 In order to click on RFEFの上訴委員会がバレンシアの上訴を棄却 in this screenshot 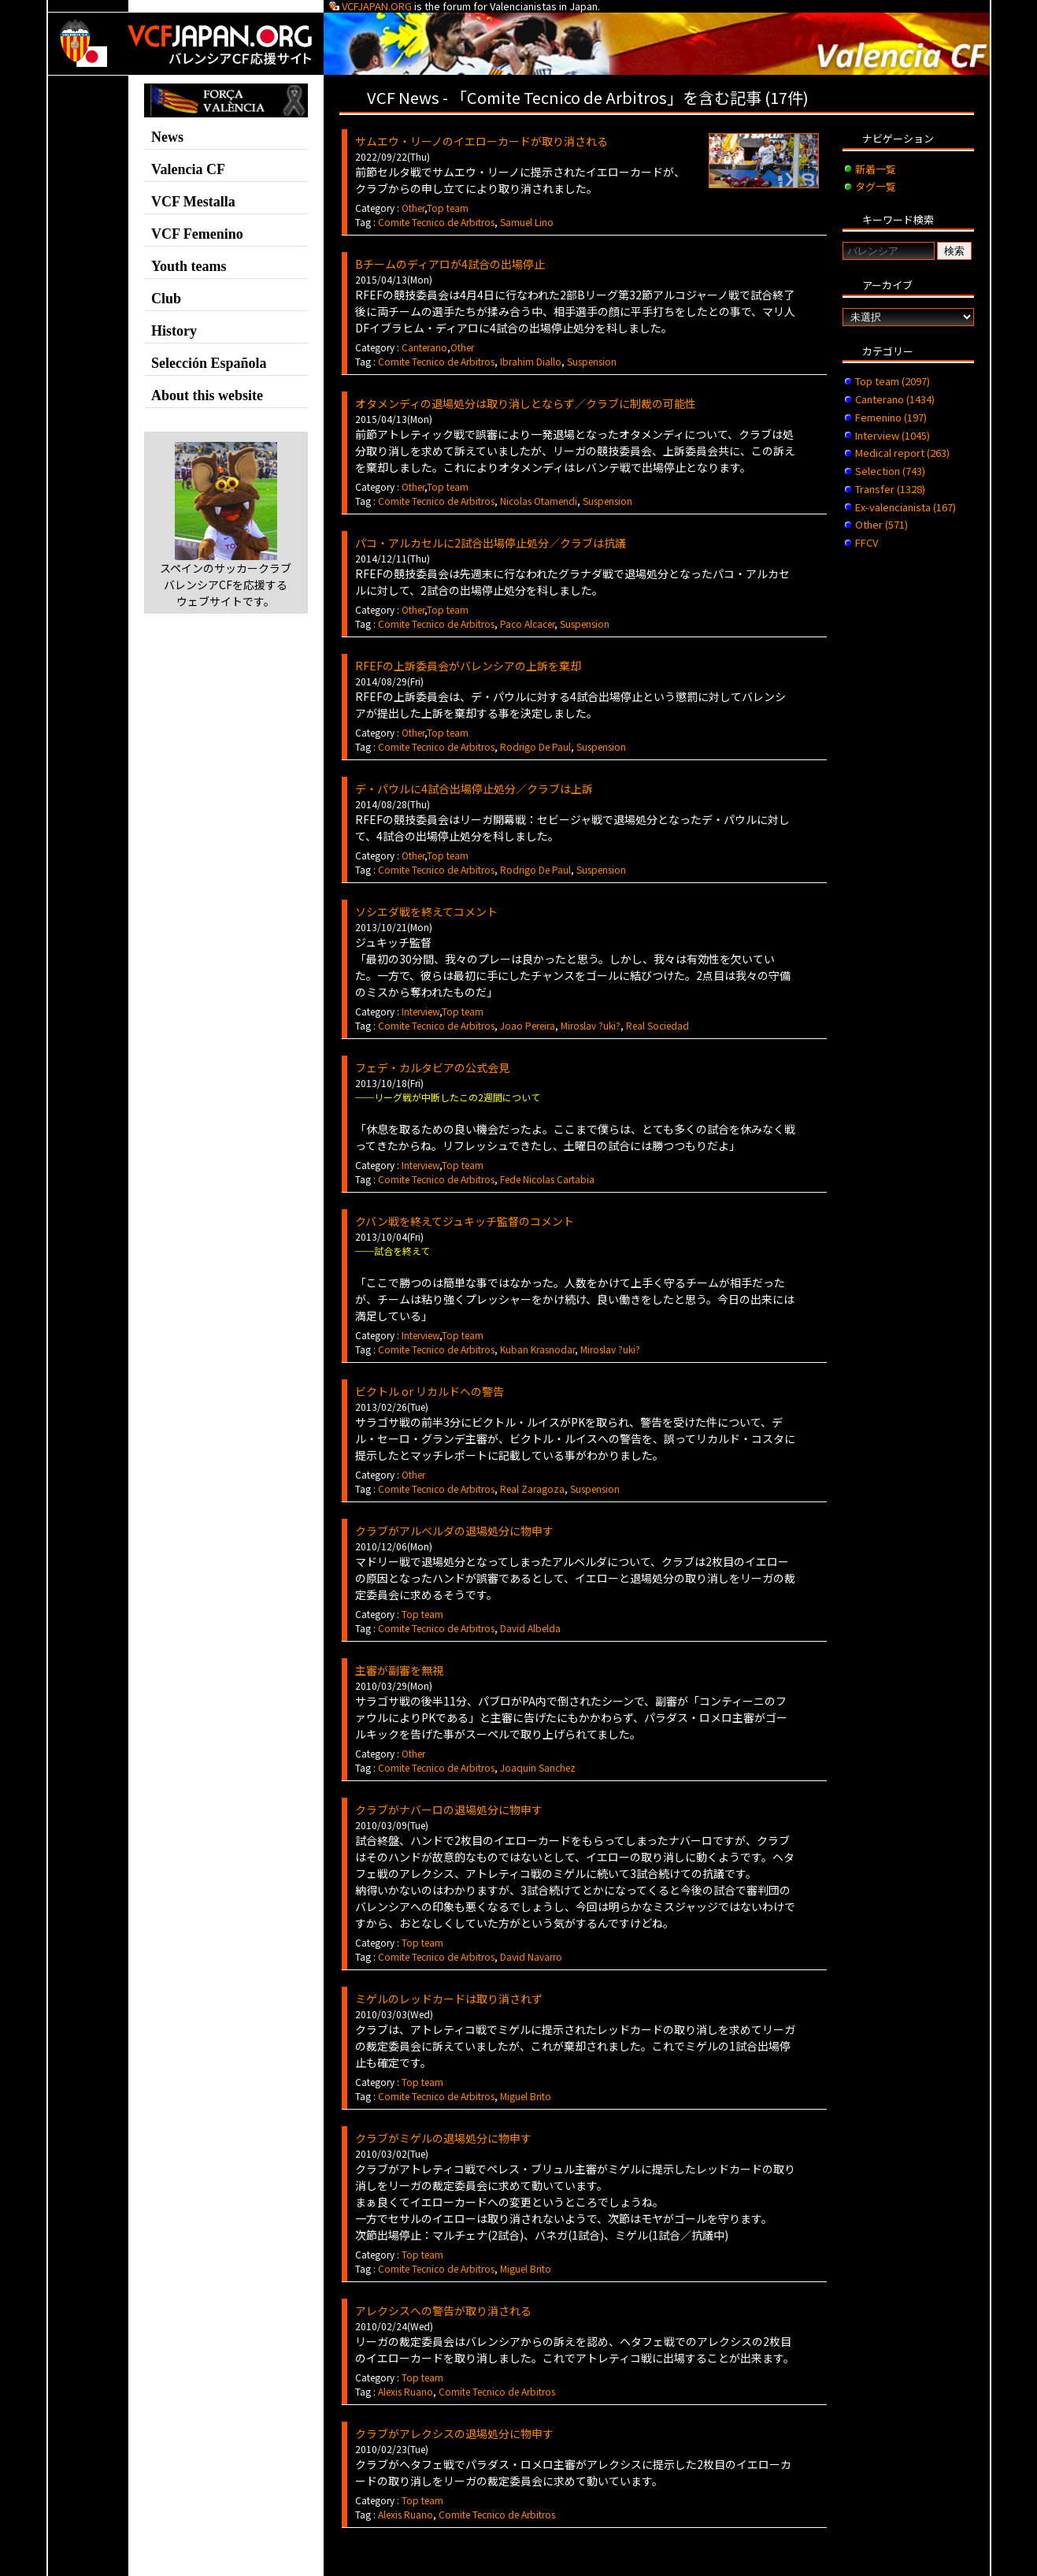, I will do `click(468, 666)`.